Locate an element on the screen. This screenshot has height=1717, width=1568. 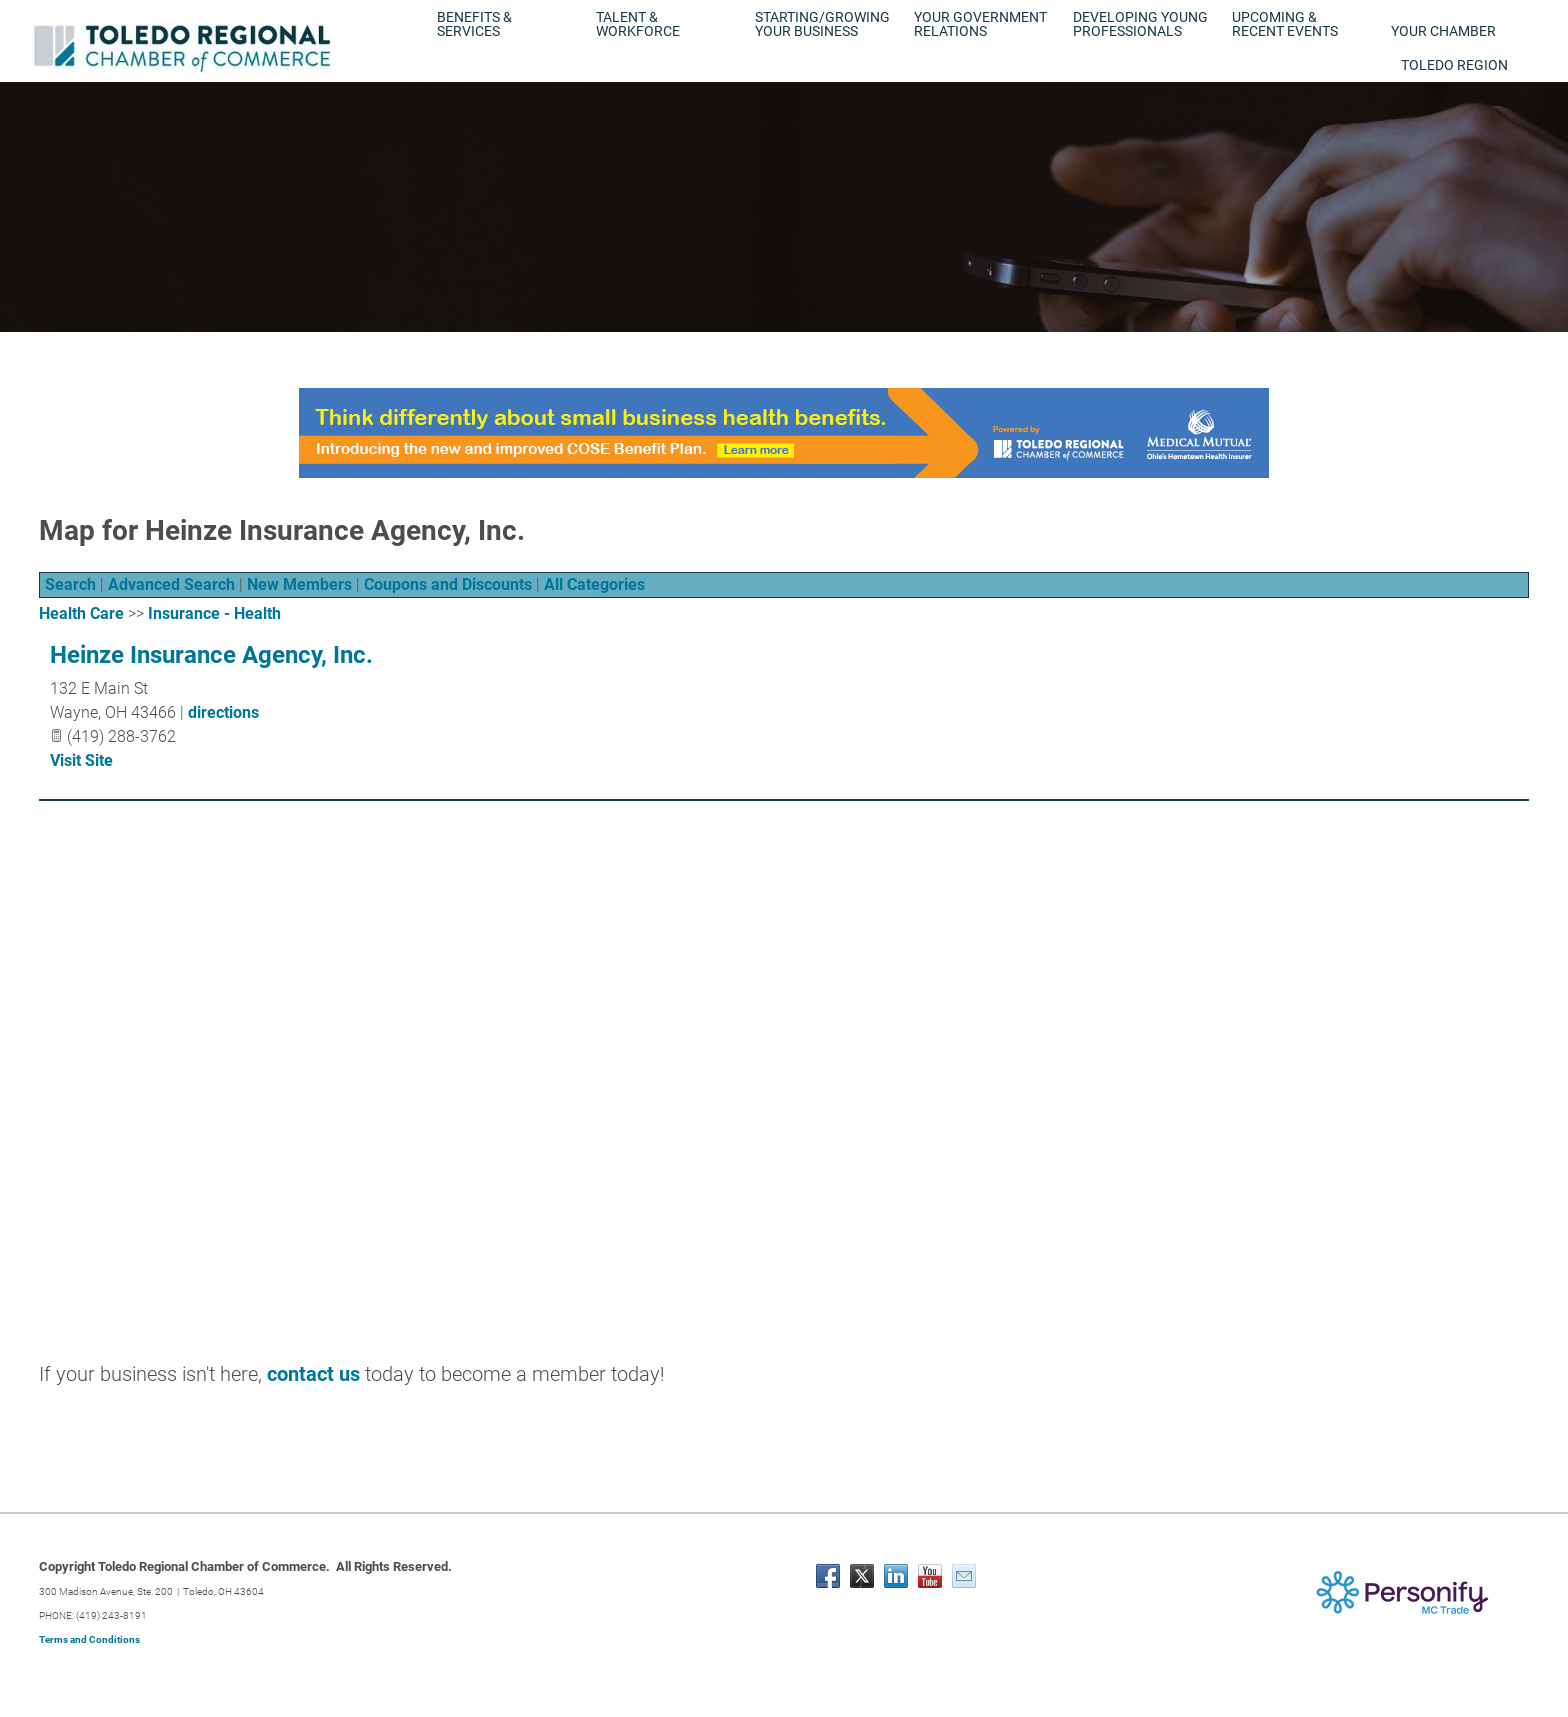
Terms and Conditions is located at coordinates (89, 1639).